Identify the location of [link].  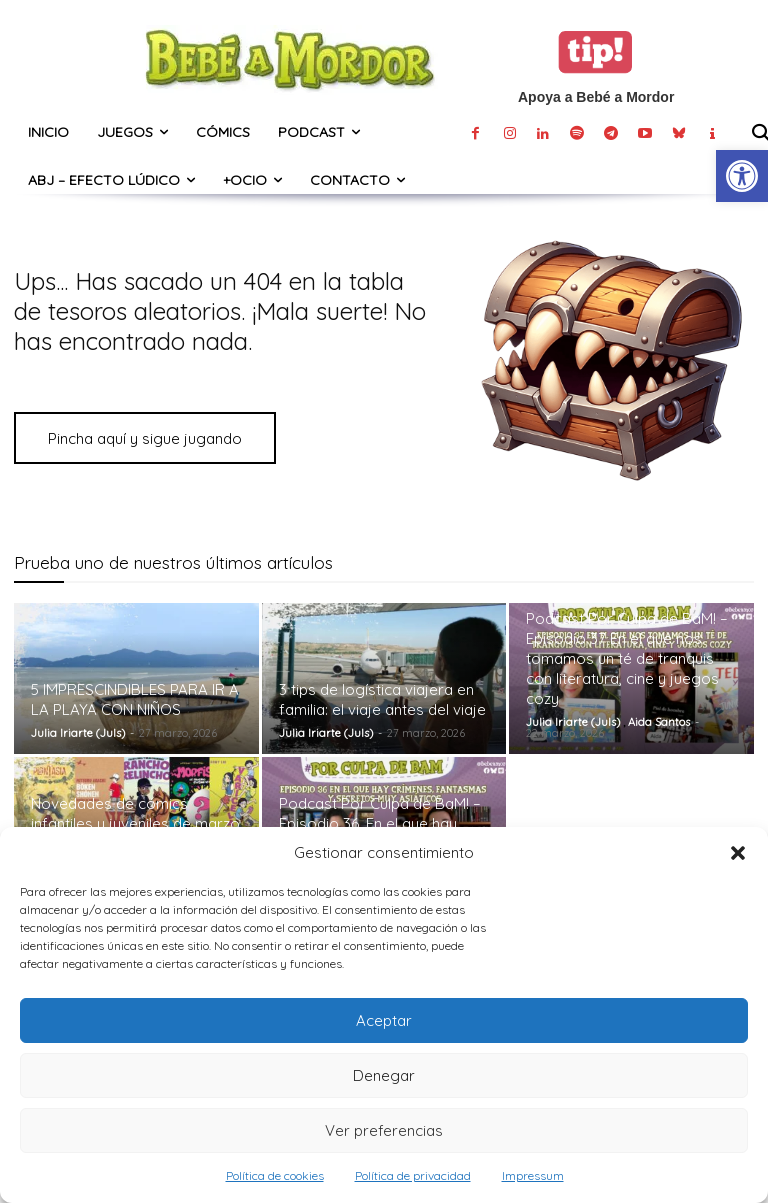
(742, 176).